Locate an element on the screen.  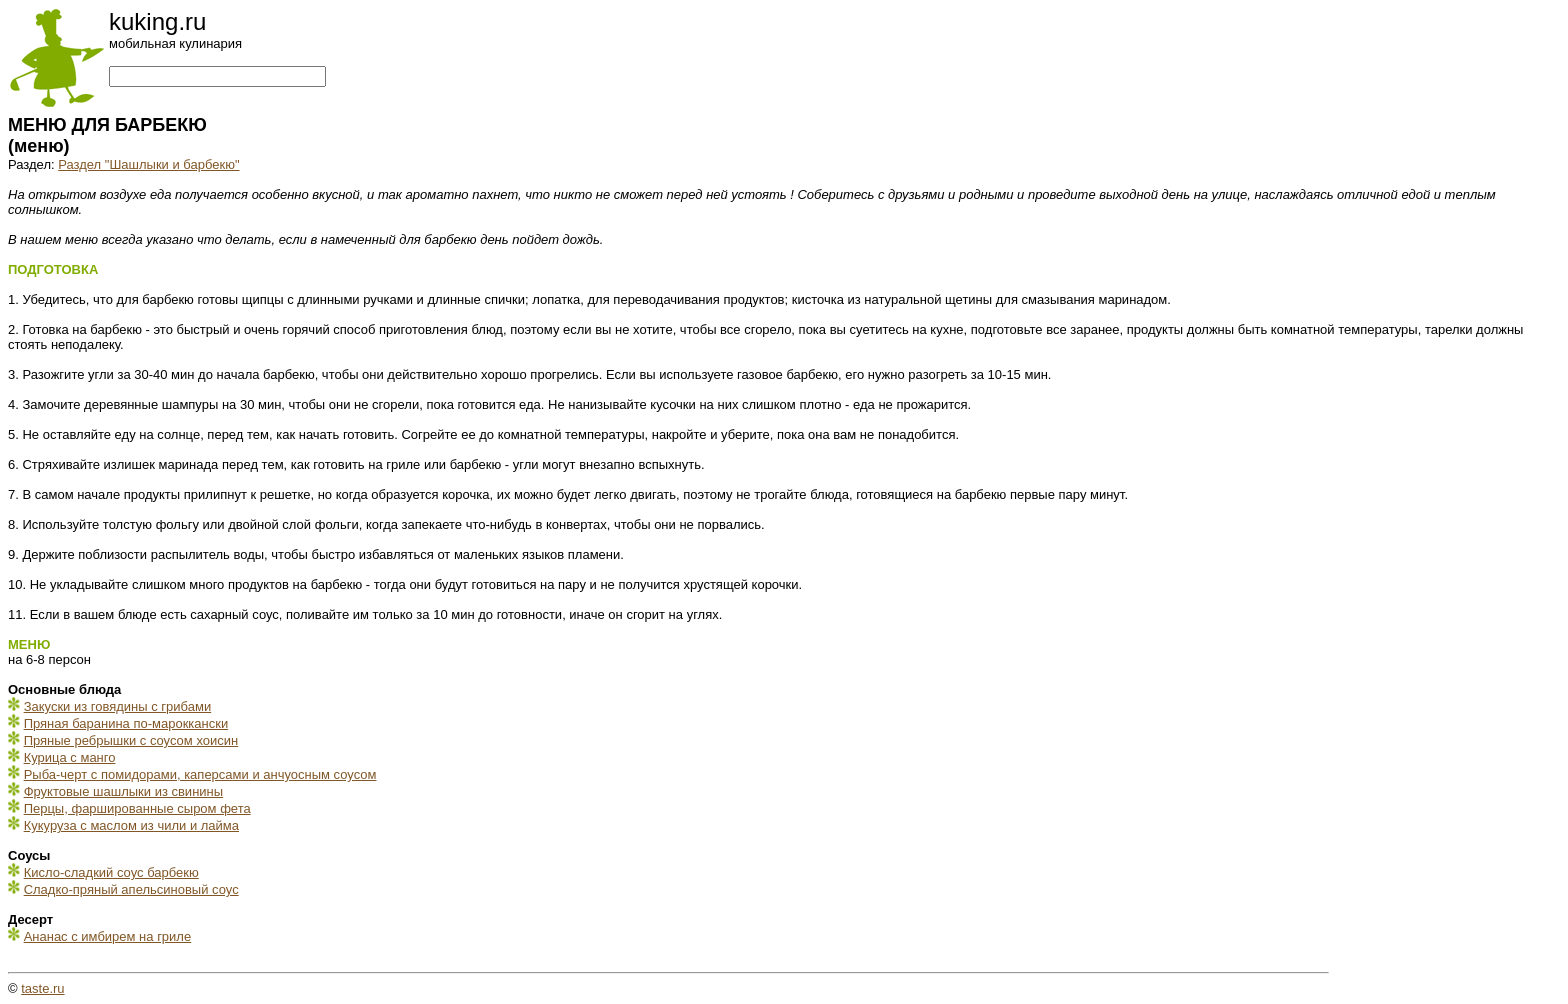
Сладко-пряный апельсиновый соус is located at coordinates (131, 889).